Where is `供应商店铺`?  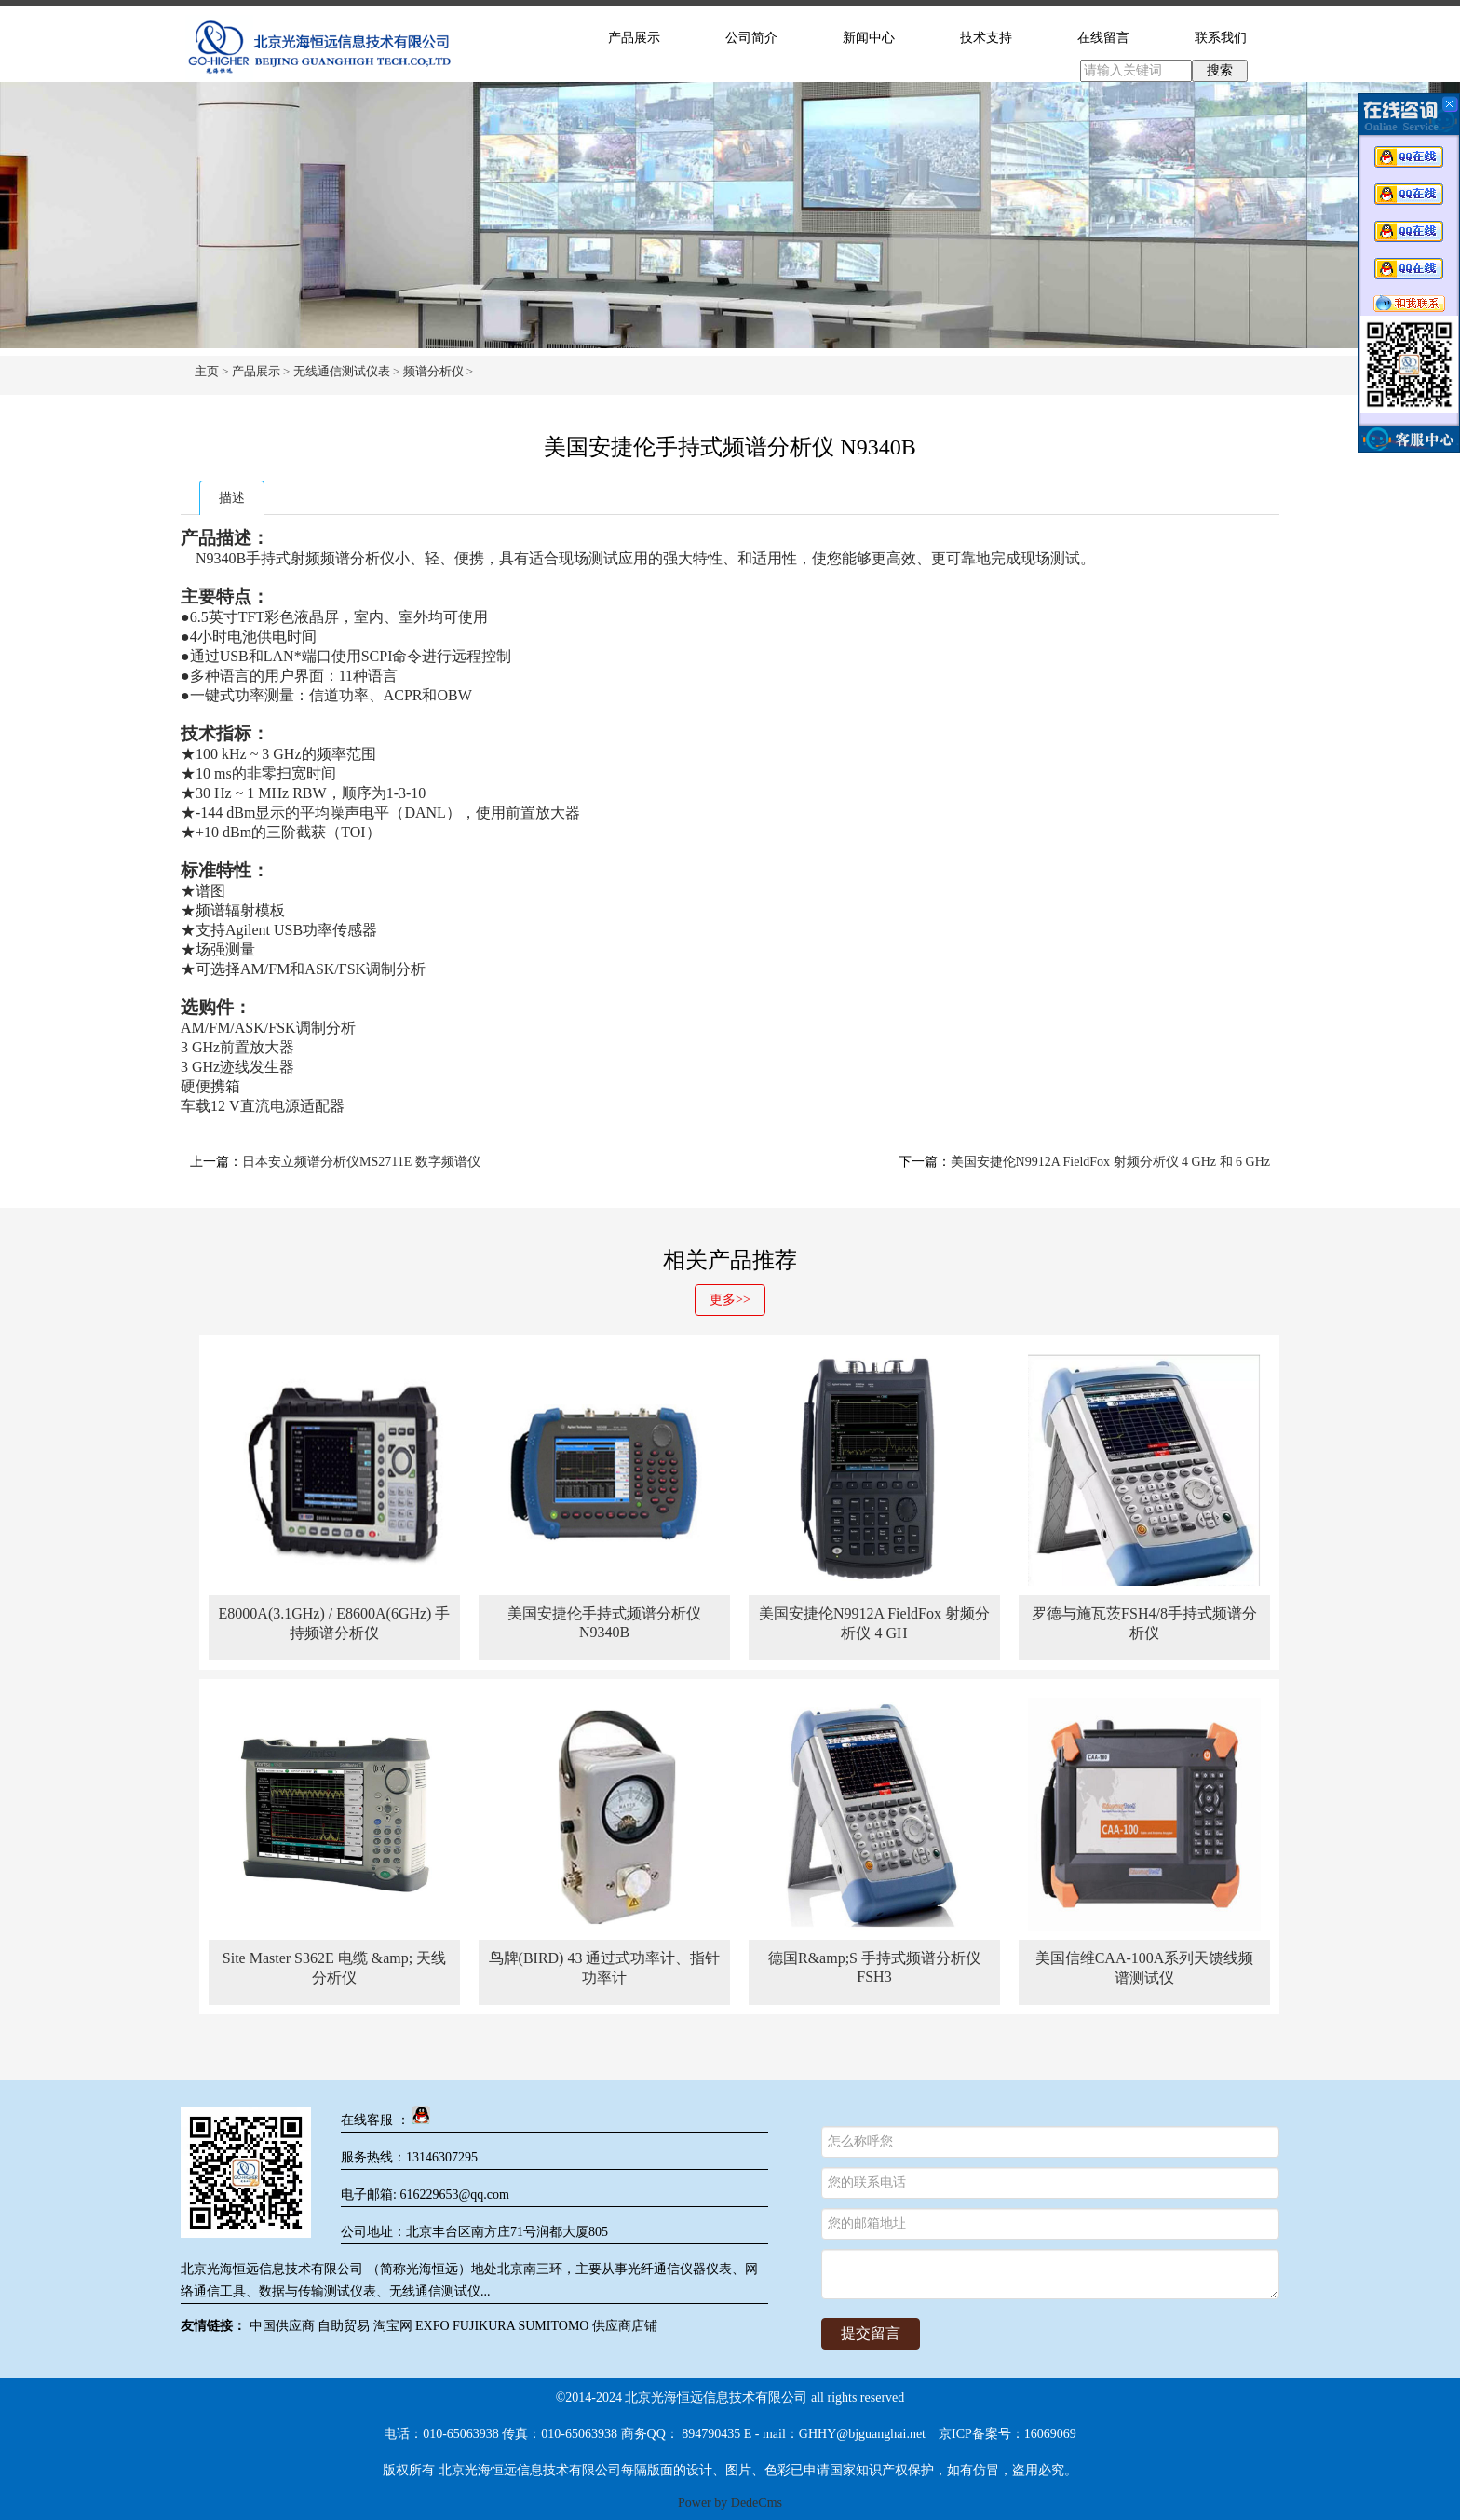 供应商店铺 is located at coordinates (624, 2326).